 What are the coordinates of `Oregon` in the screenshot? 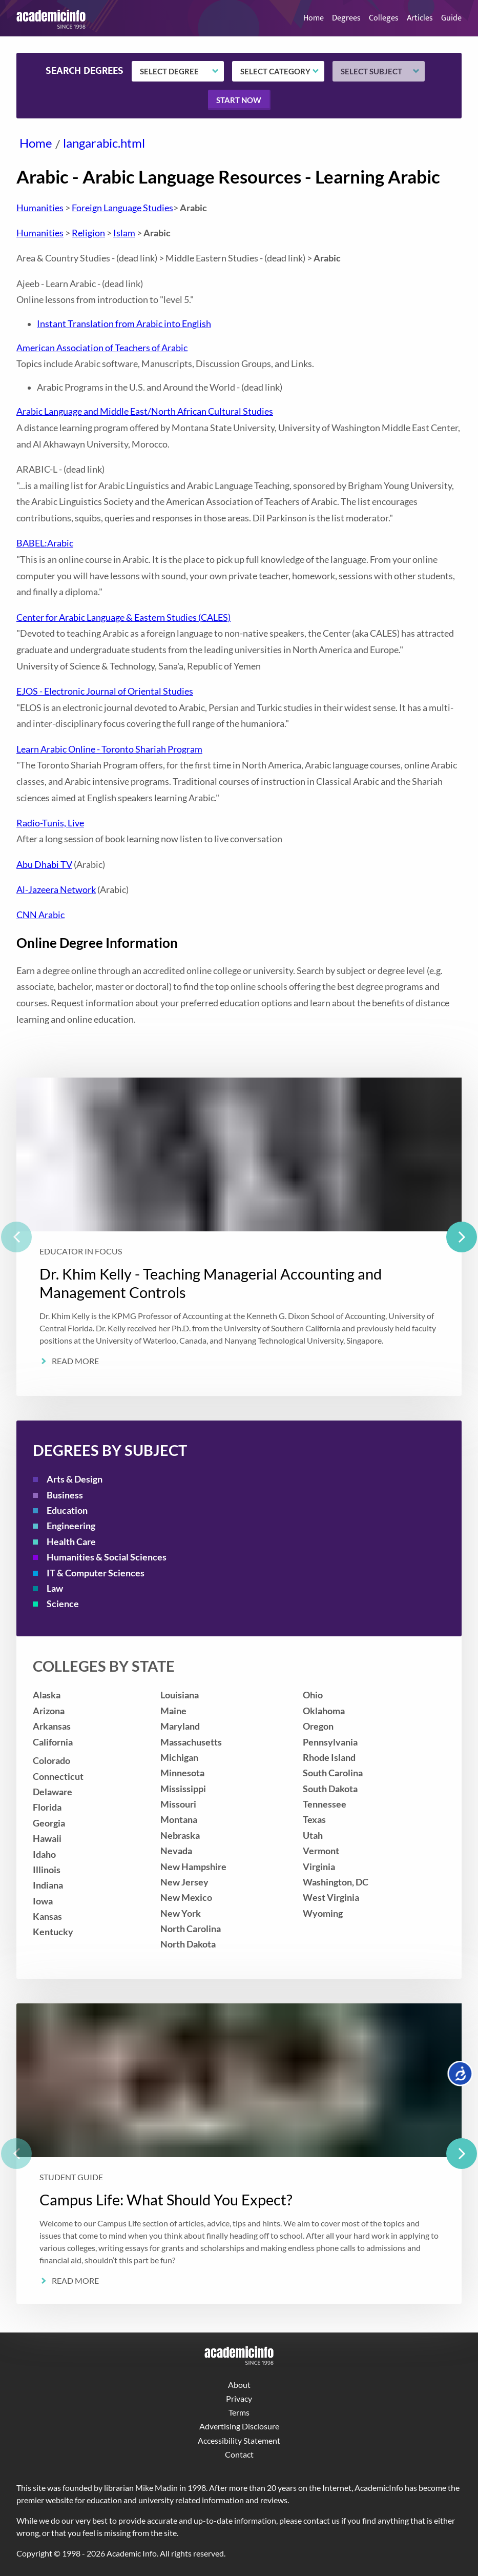 It's located at (318, 1726).